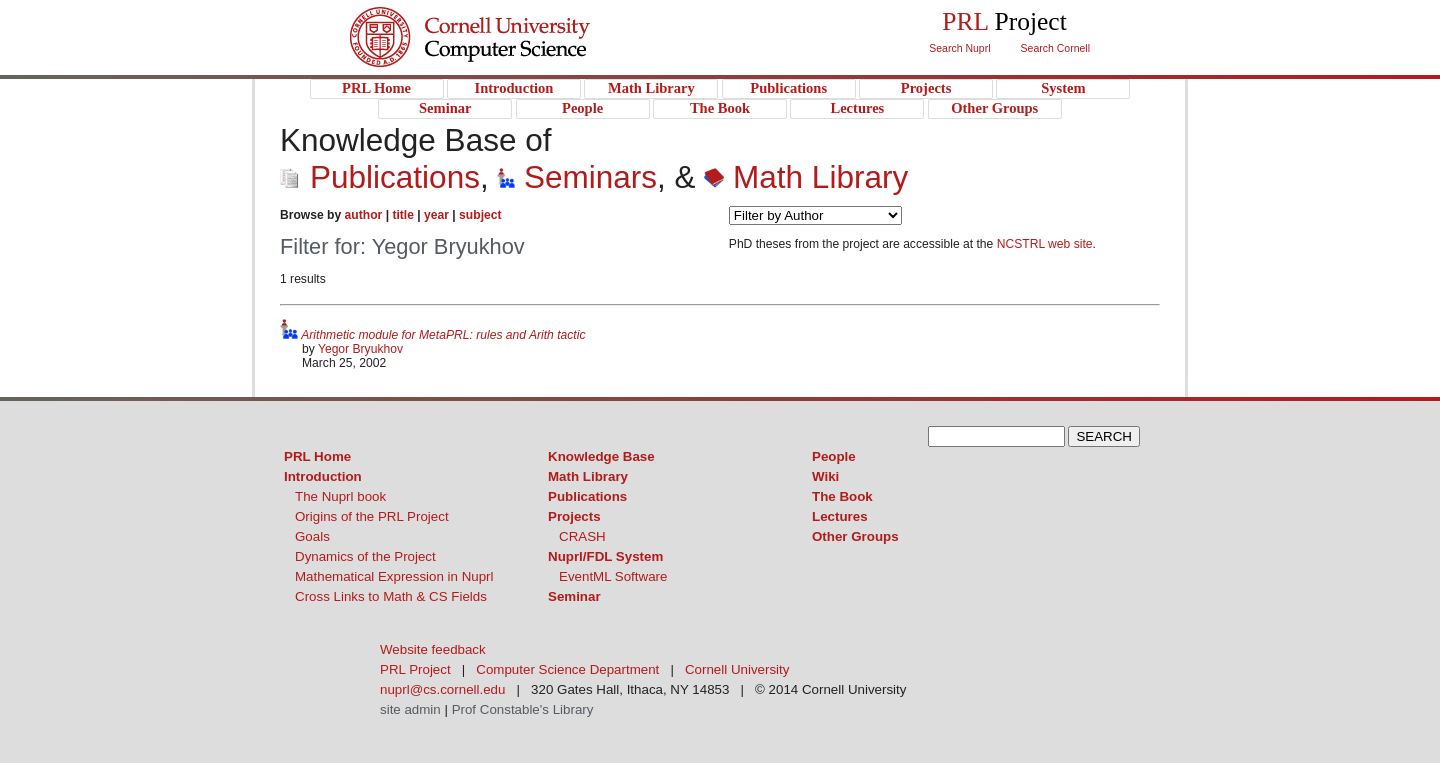 The image size is (1440, 763). Describe the element at coordinates (1045, 244) in the screenshot. I see `NCSTRL web site` at that location.